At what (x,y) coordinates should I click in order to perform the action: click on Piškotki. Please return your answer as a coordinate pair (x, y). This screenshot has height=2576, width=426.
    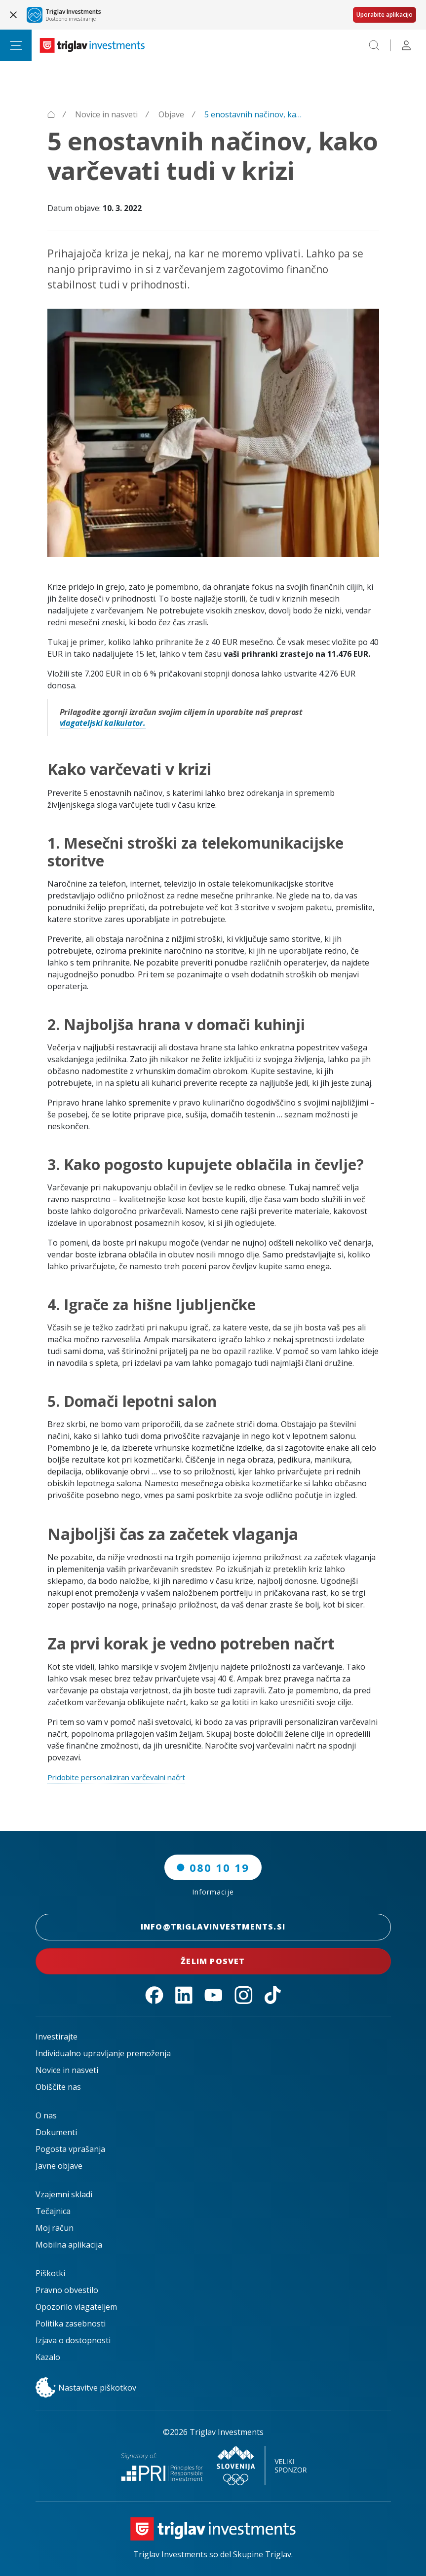
    Looking at the image, I should click on (50, 2273).